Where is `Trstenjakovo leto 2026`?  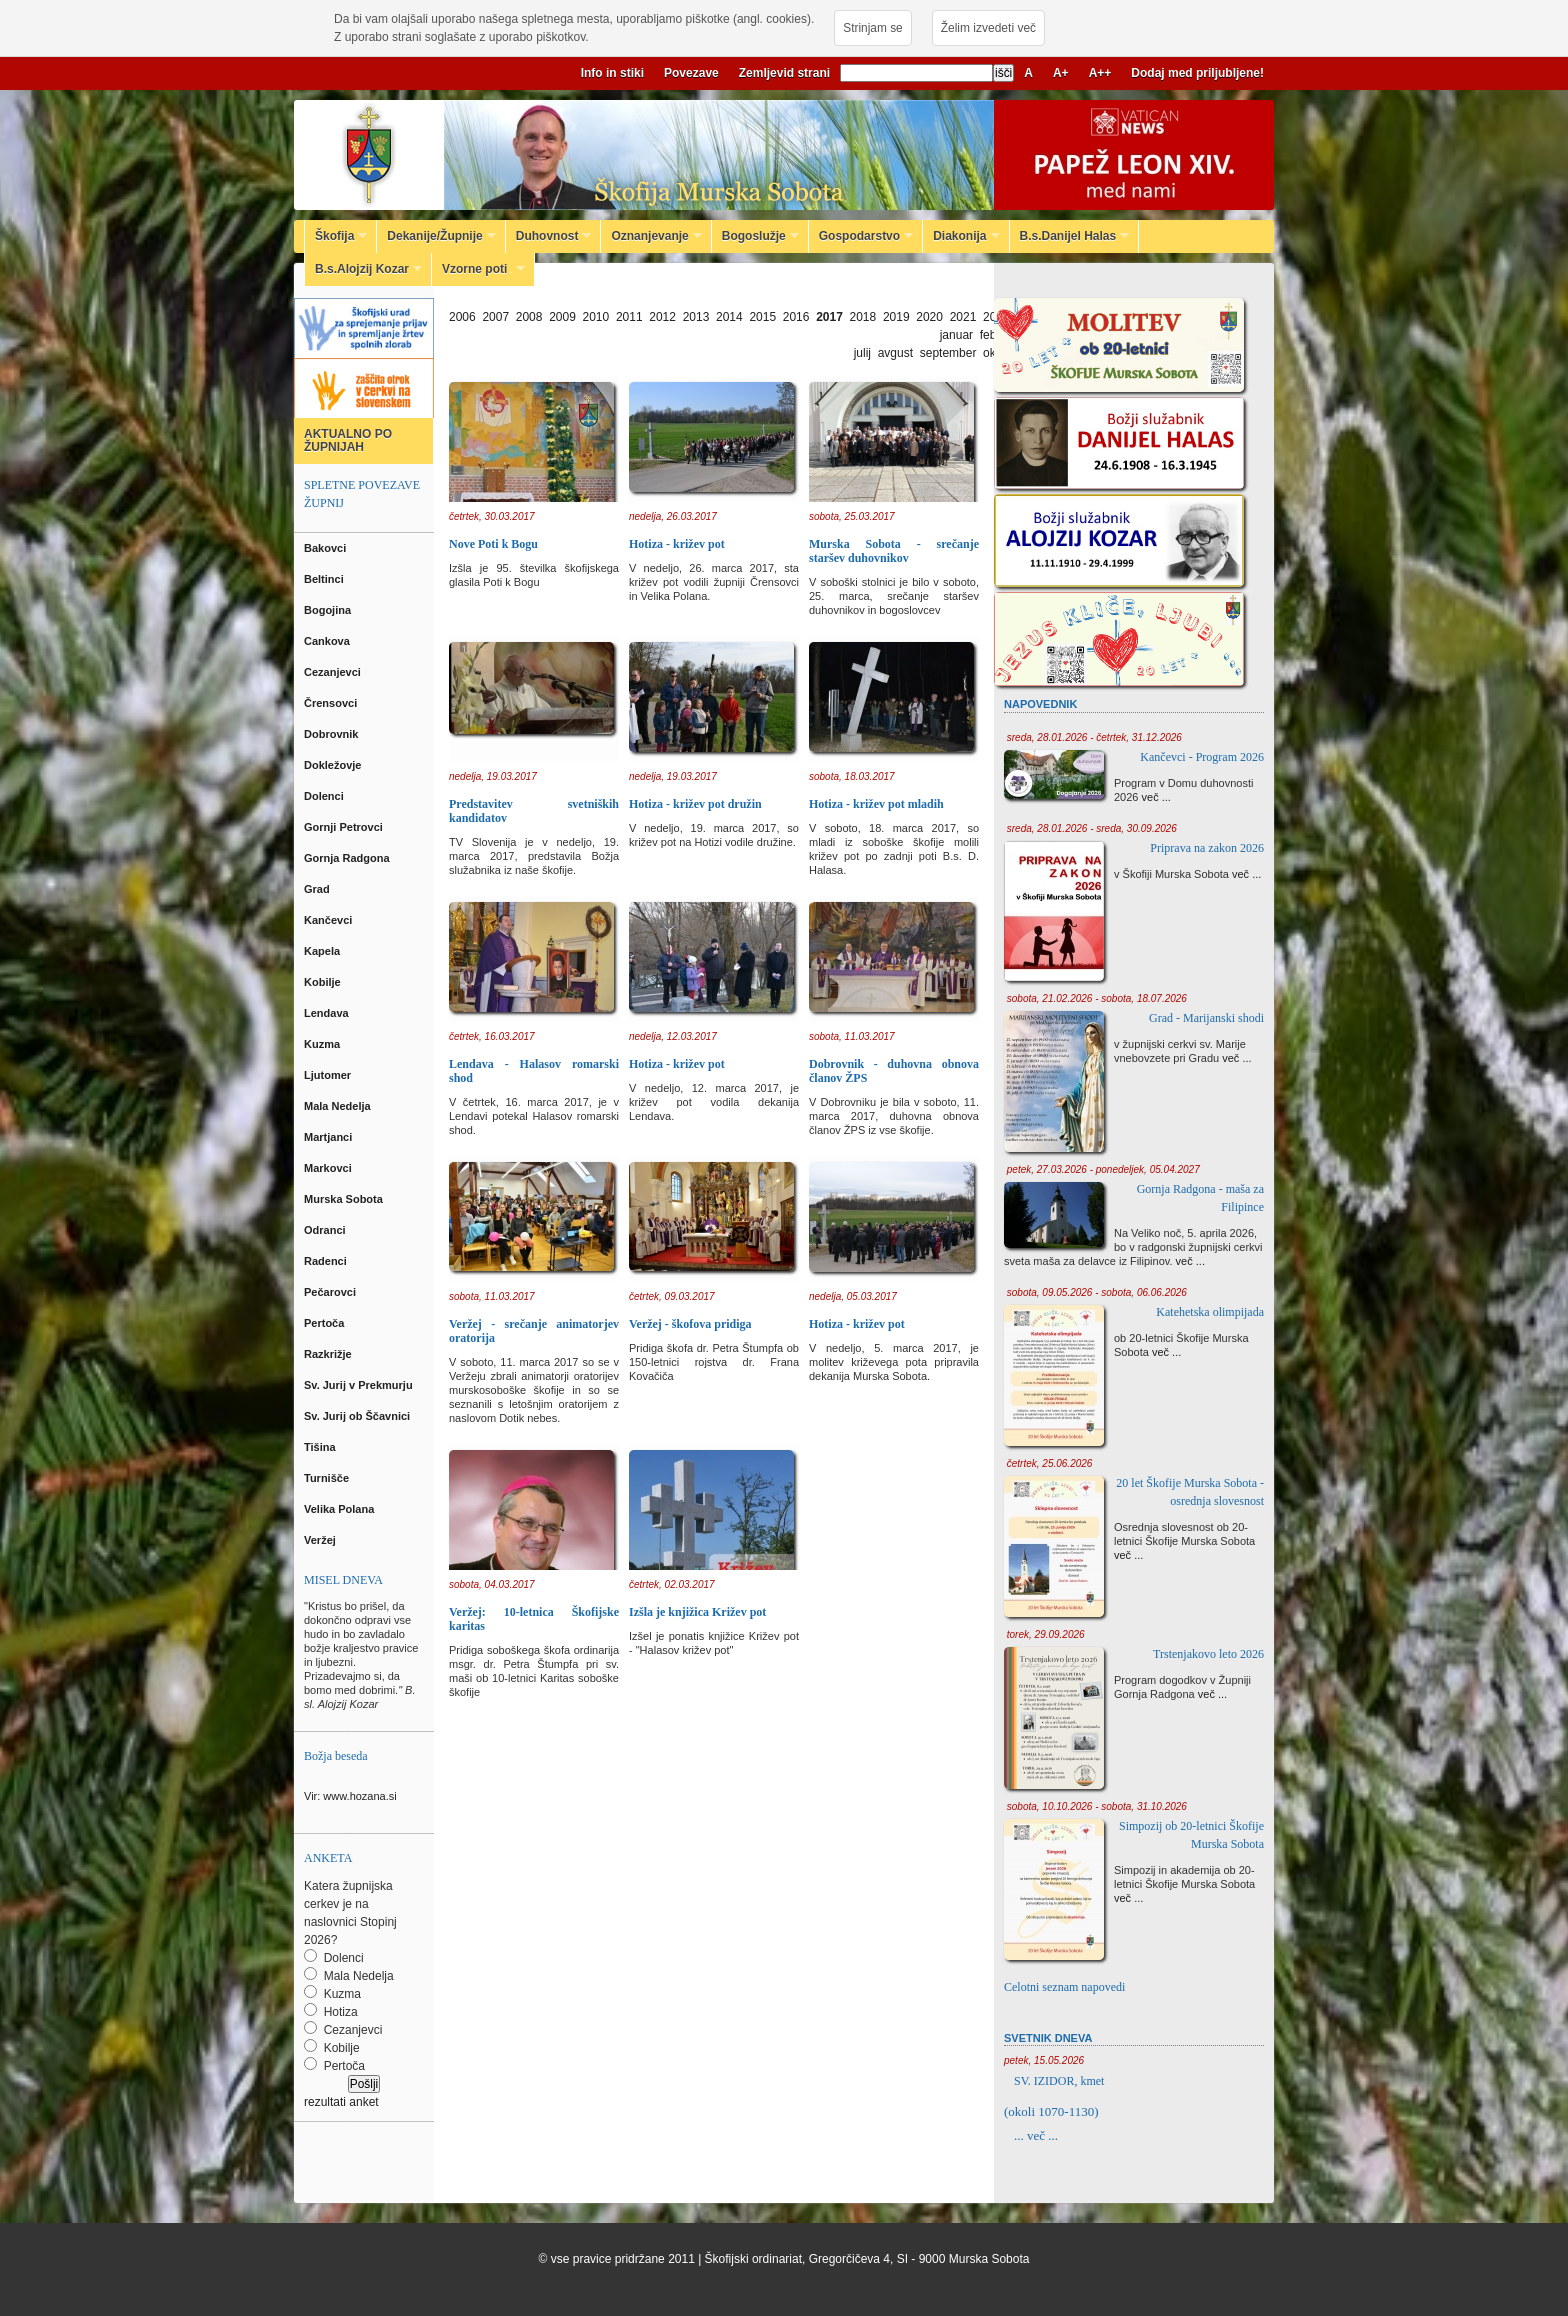
Trstenjakovo leto 2026 is located at coordinates (1208, 1654).